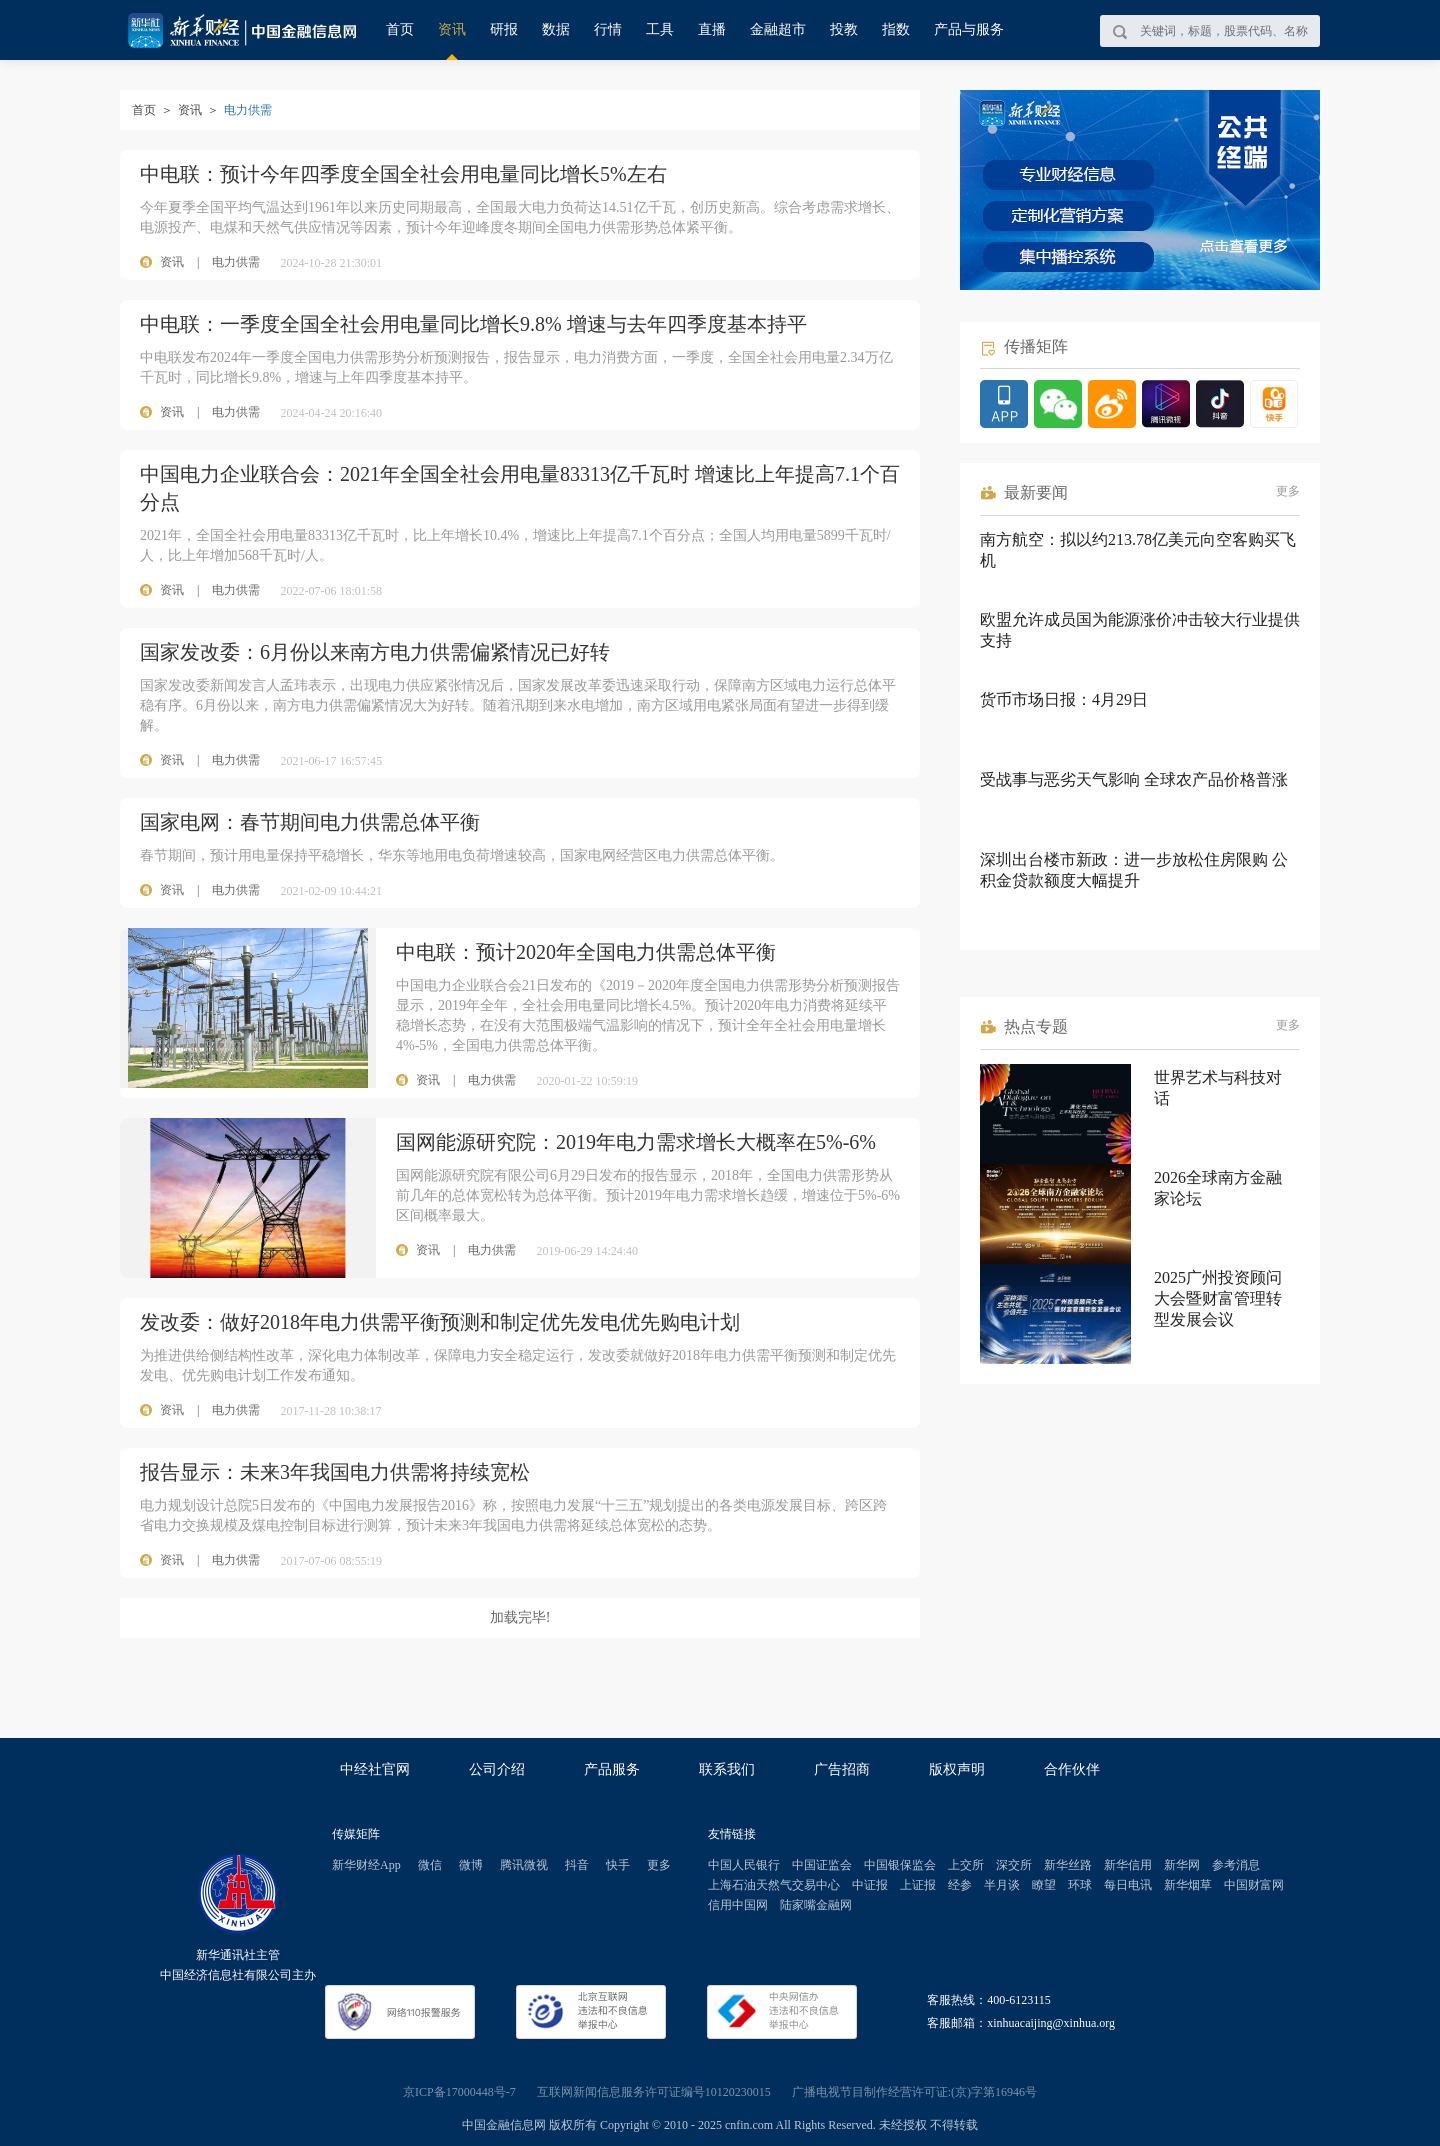 The height and width of the screenshot is (2146, 1440). Describe the element at coordinates (1072, 1769) in the screenshot. I see `合作伙伴` at that location.